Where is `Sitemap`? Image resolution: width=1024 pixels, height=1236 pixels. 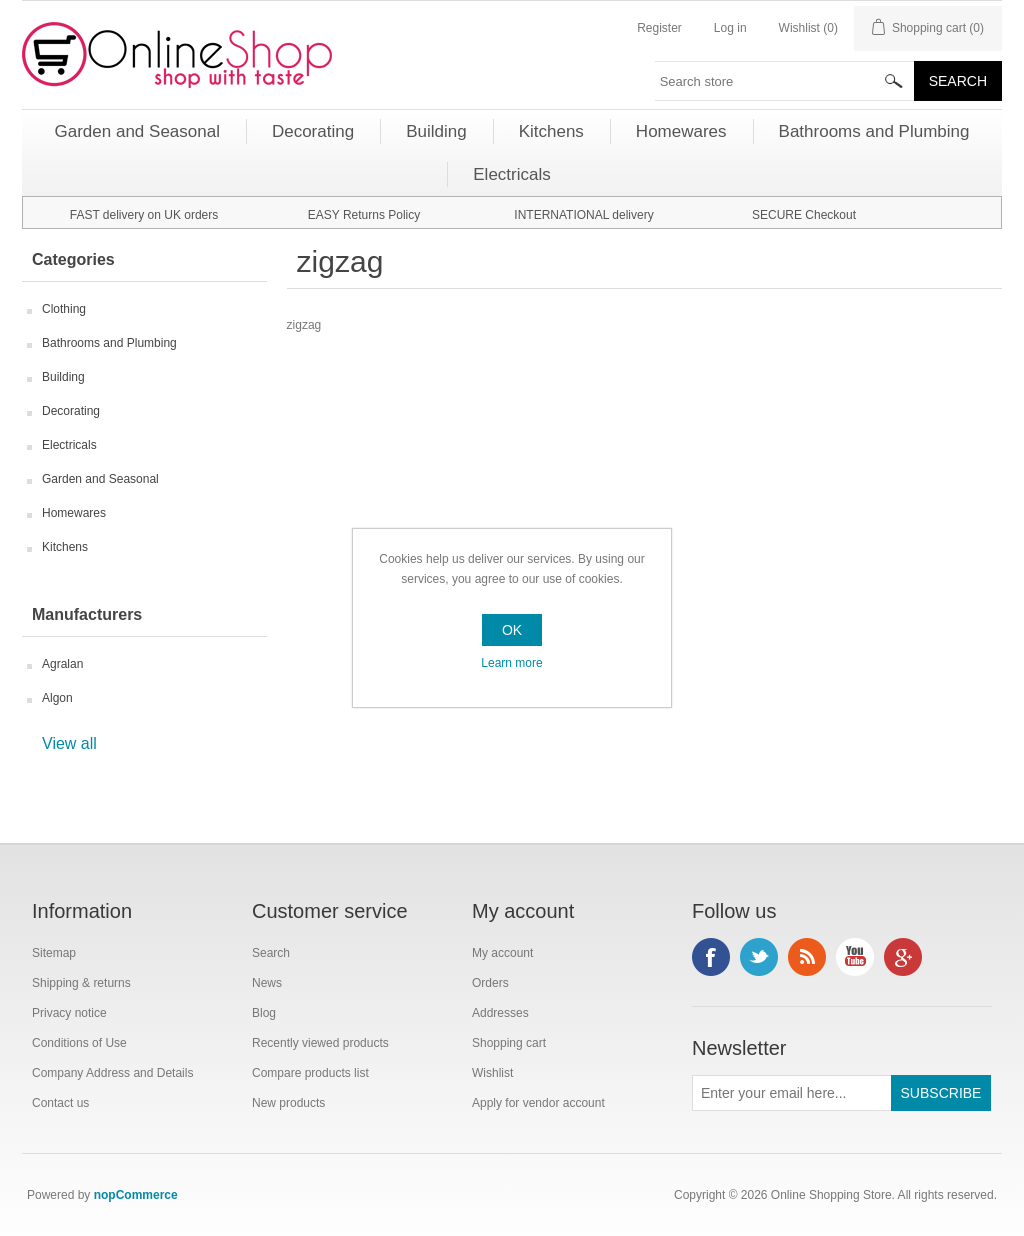 Sitemap is located at coordinates (54, 953).